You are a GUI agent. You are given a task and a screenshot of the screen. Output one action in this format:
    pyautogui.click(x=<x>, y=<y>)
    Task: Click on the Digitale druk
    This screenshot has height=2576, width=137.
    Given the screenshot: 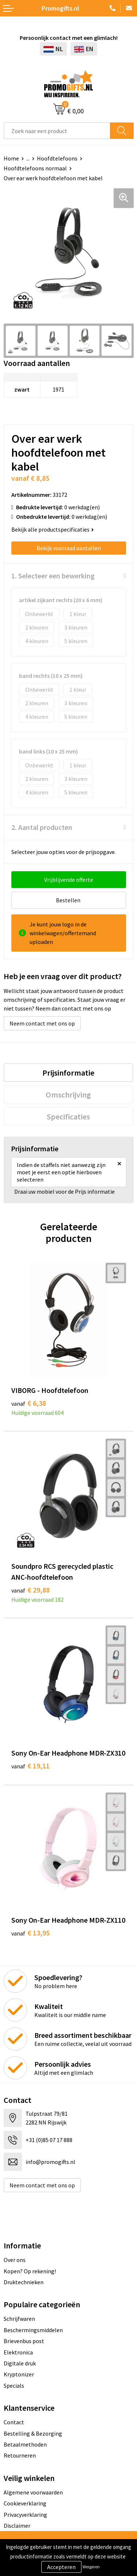 What is the action you would take?
    pyautogui.click(x=20, y=2363)
    